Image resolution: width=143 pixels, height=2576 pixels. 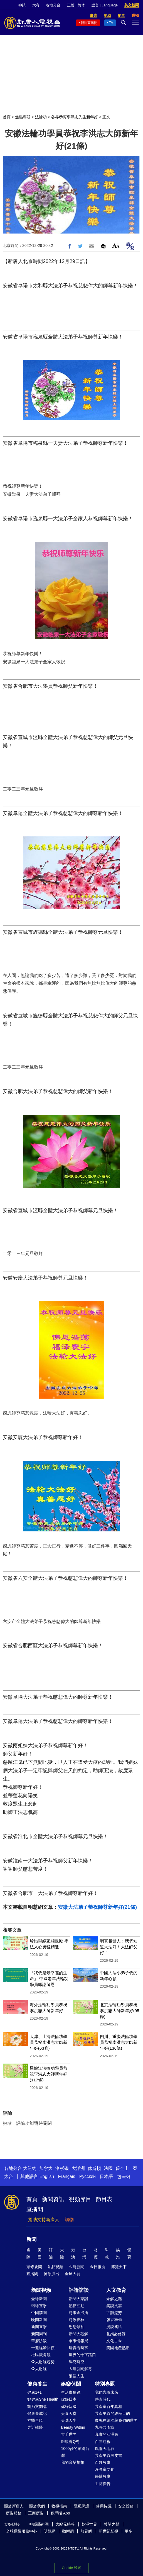 What do you see at coordinates (7, 117) in the screenshot?
I see `首頁` at bounding box center [7, 117].